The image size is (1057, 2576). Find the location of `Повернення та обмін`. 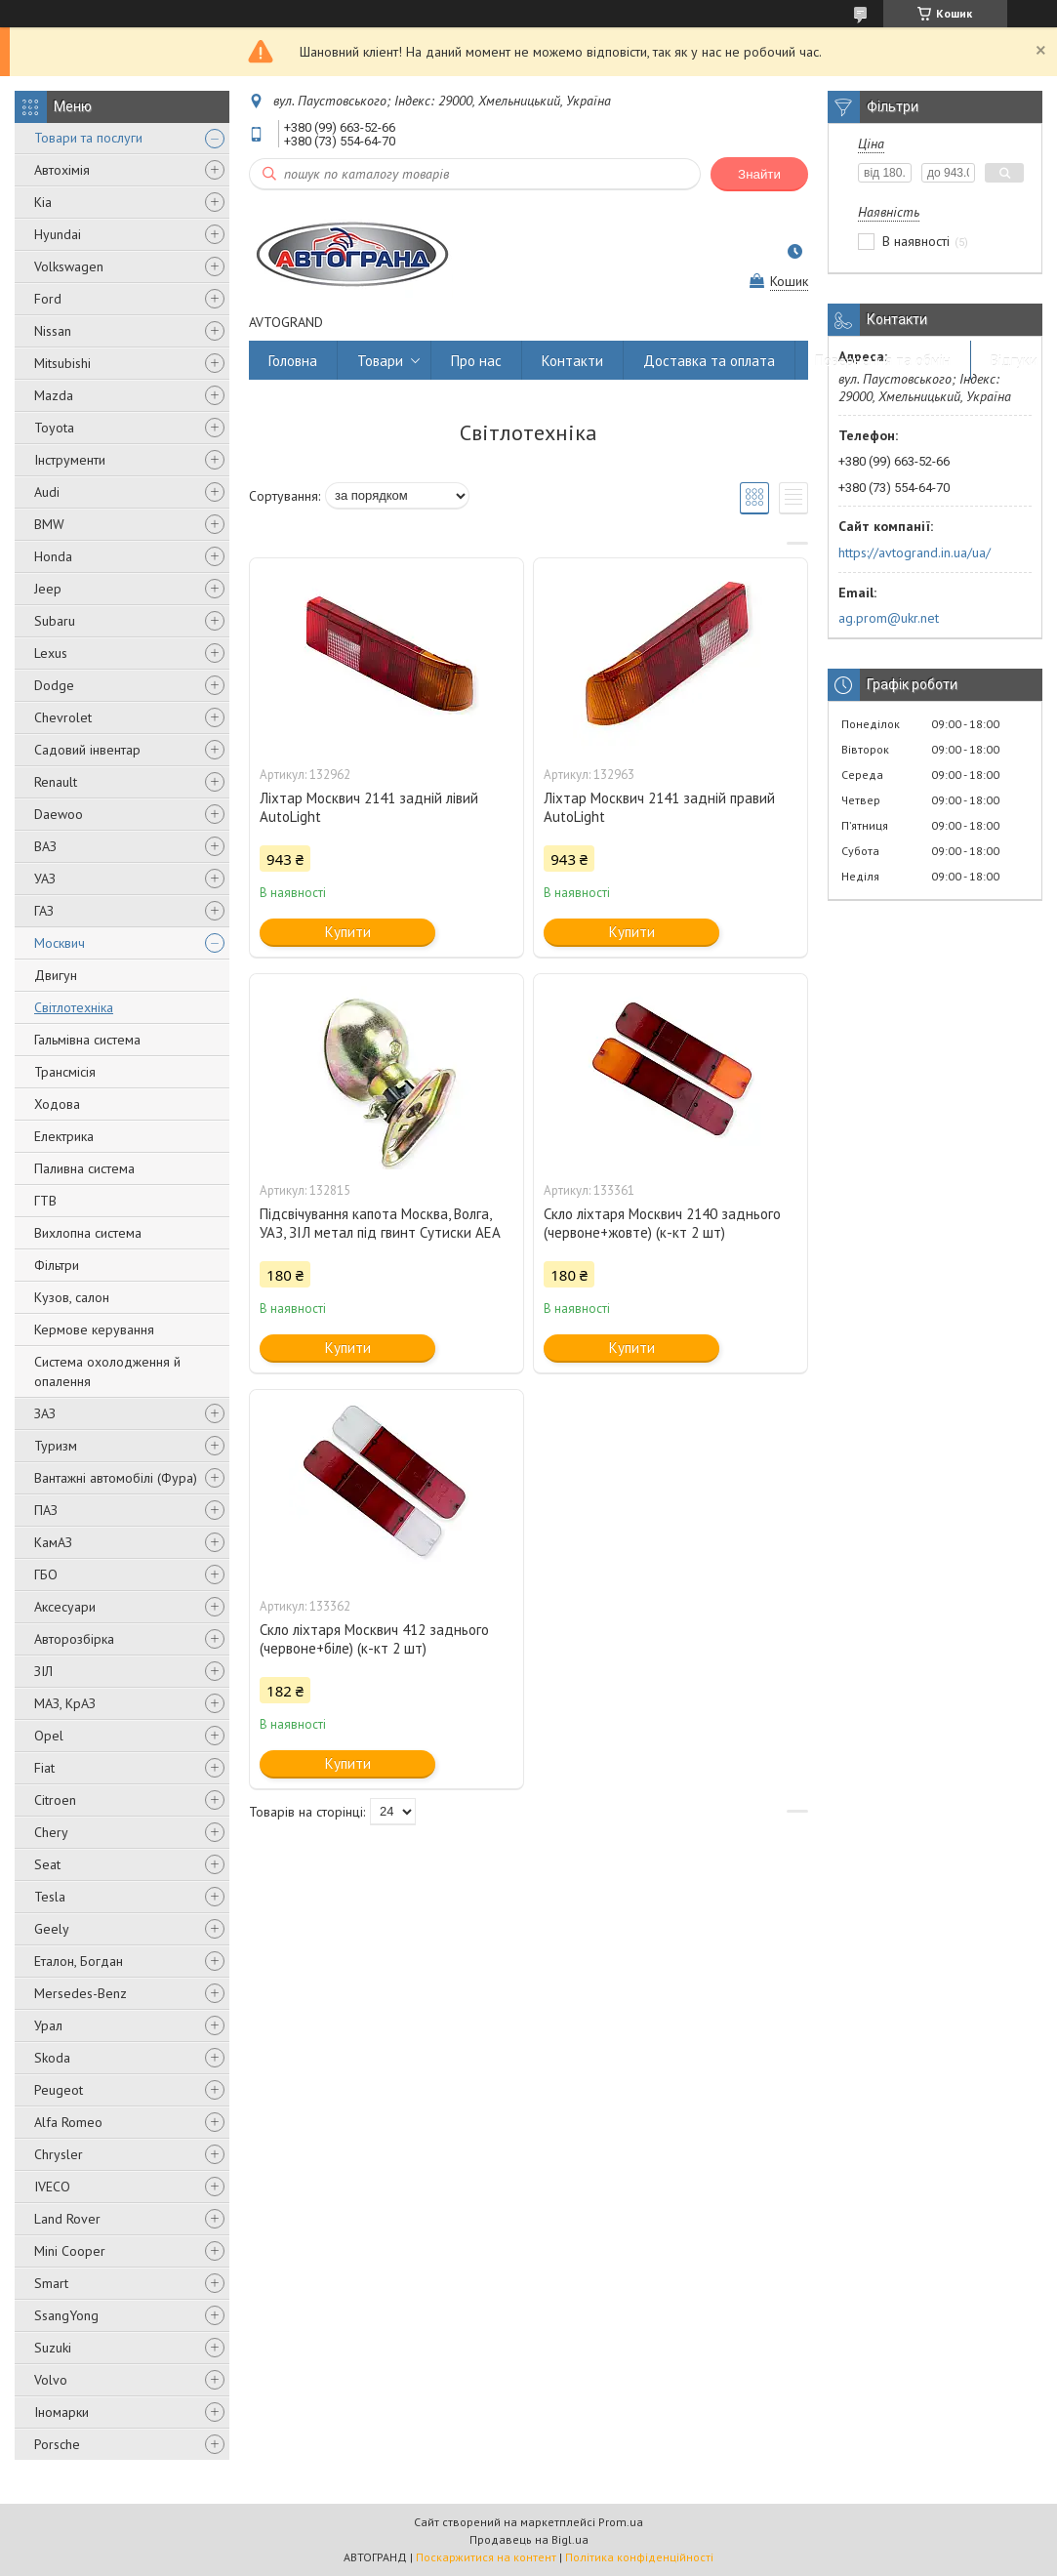

Повернення та обмін is located at coordinates (883, 360).